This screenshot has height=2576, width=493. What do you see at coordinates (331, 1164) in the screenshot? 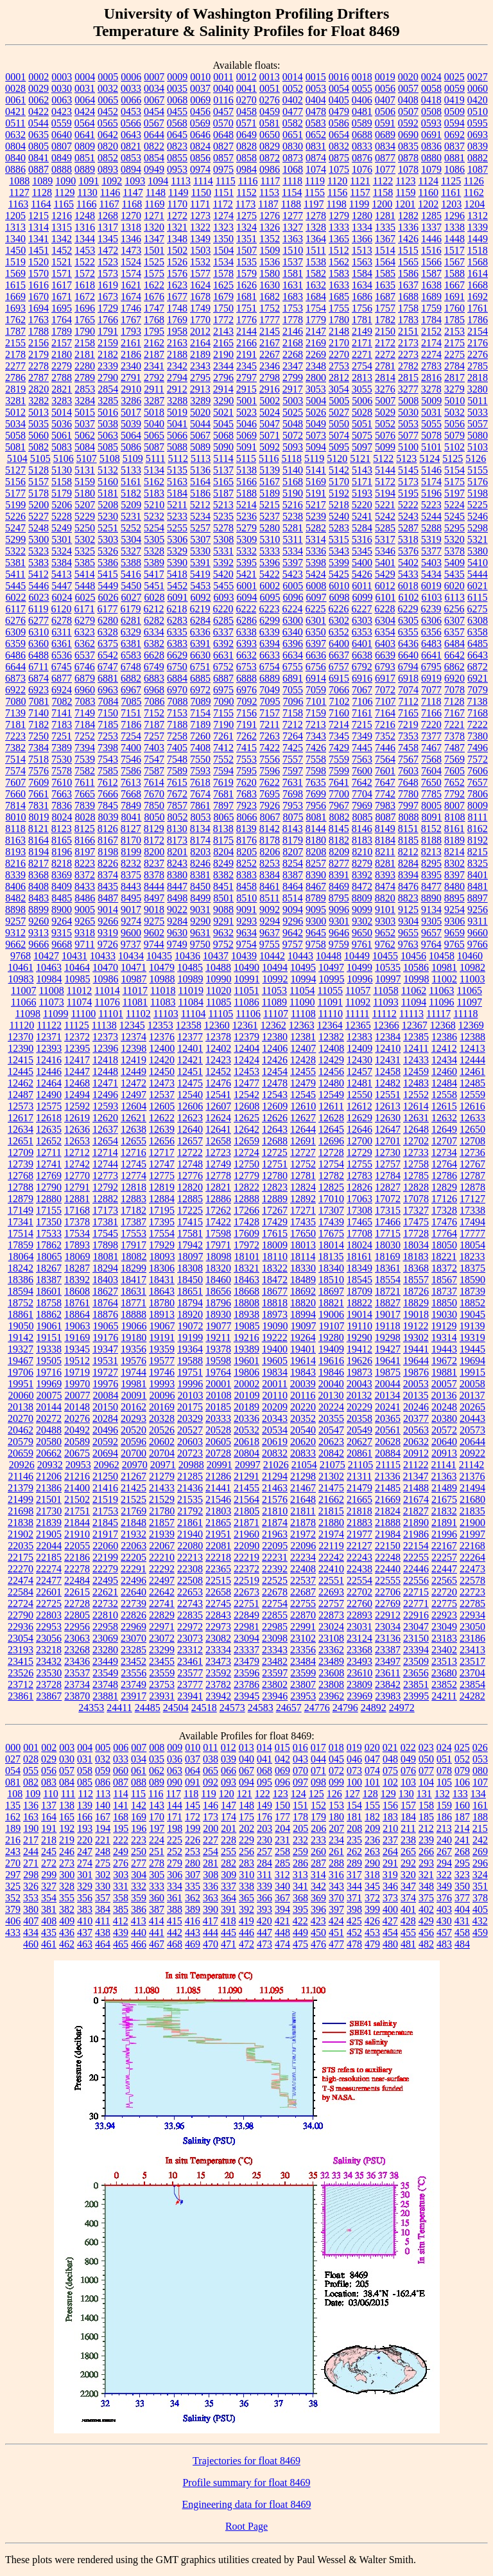
I see `12754` at bounding box center [331, 1164].